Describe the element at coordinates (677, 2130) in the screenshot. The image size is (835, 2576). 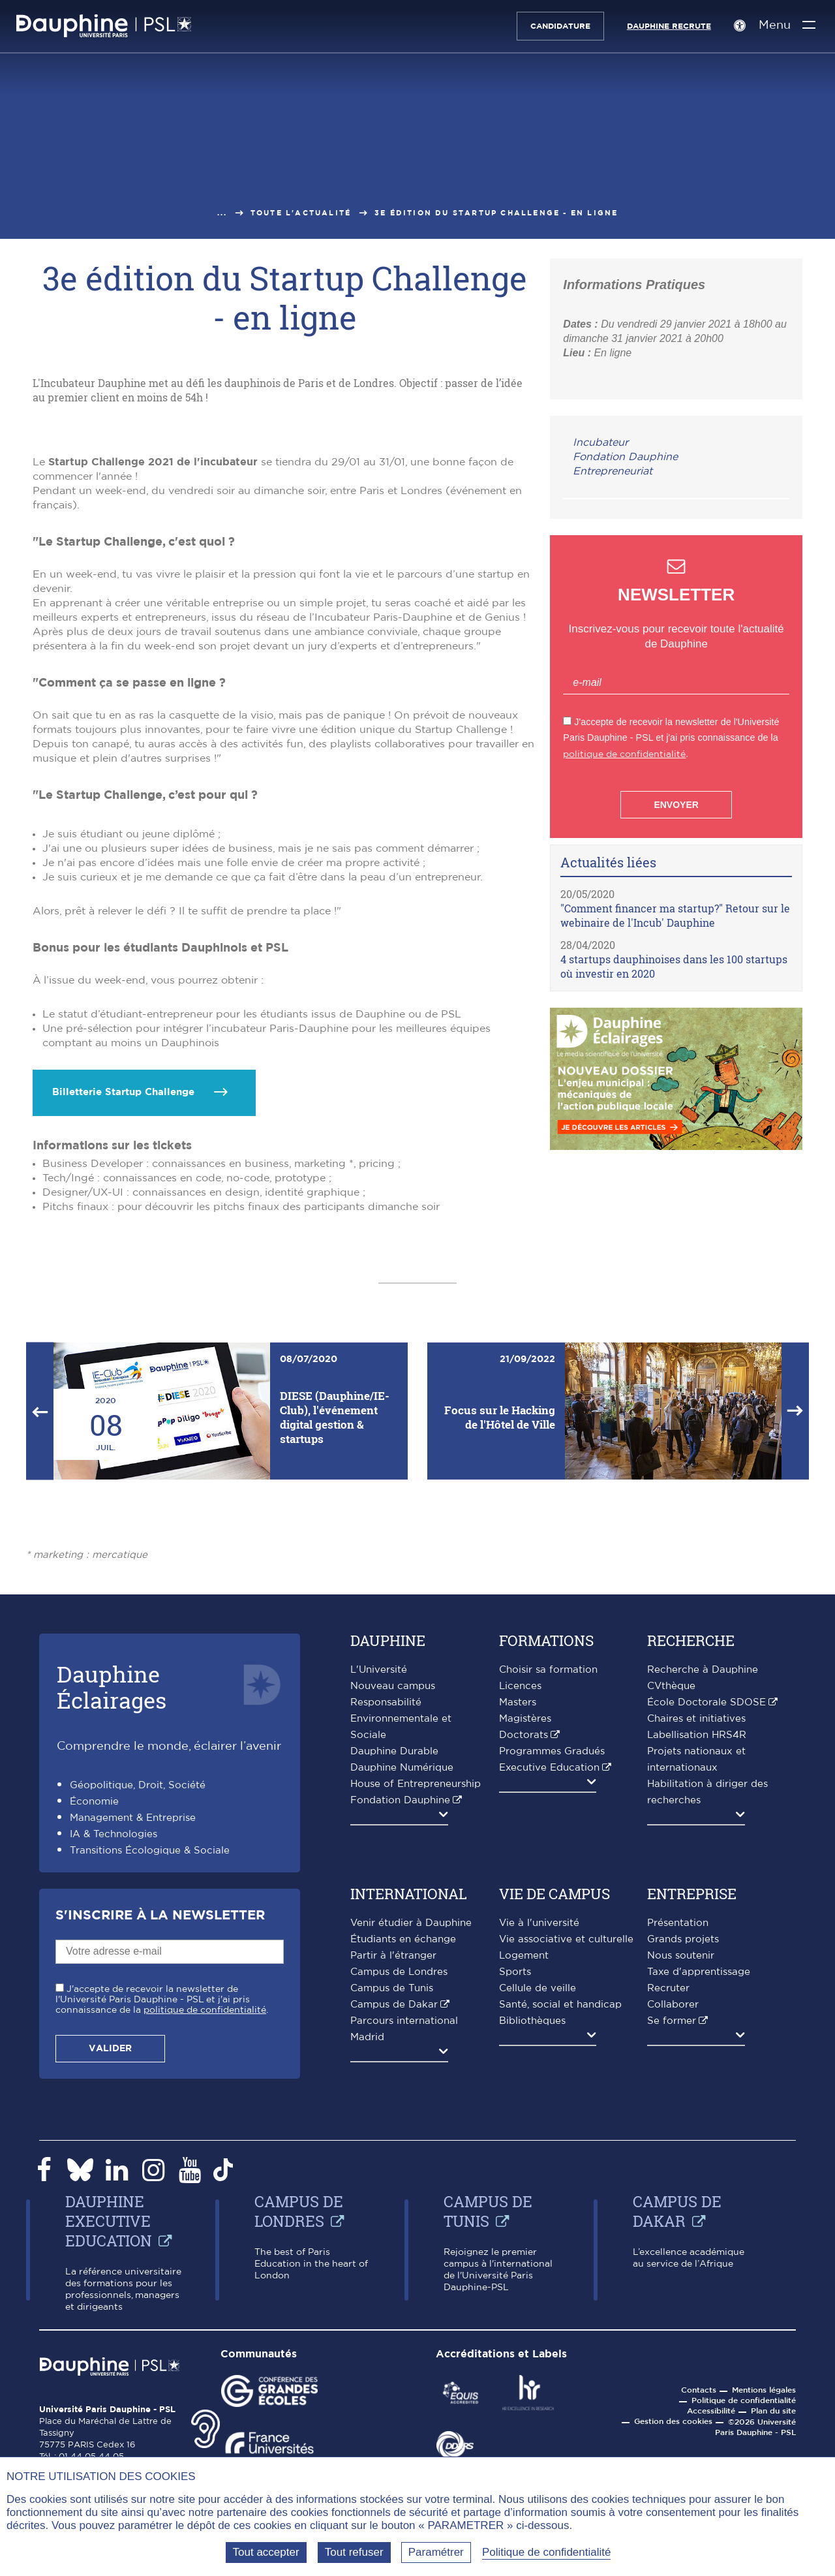
I see `Présentation` at that location.